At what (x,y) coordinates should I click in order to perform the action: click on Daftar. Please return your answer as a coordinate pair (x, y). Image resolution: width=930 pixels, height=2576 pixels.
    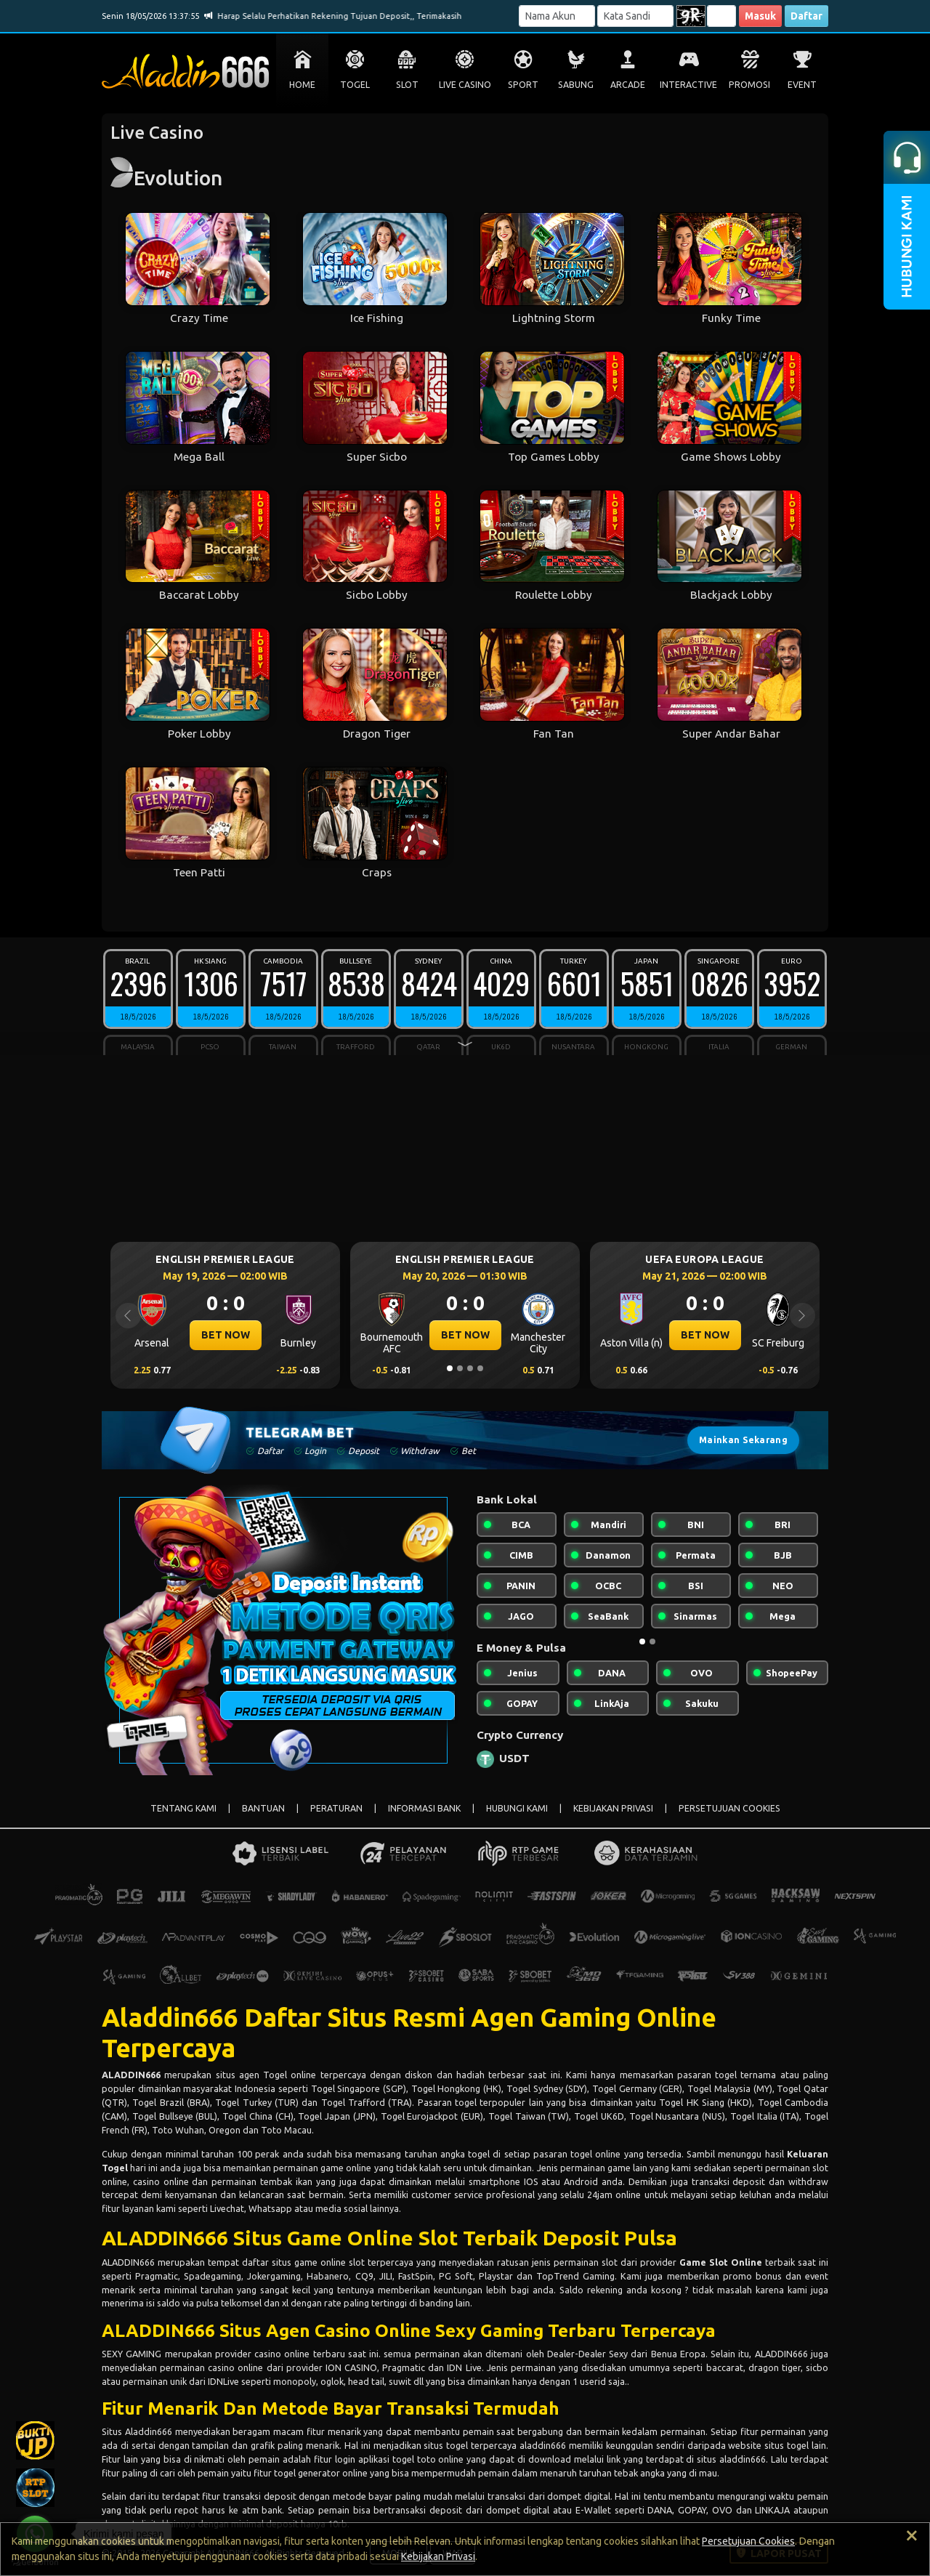
    Looking at the image, I should click on (806, 16).